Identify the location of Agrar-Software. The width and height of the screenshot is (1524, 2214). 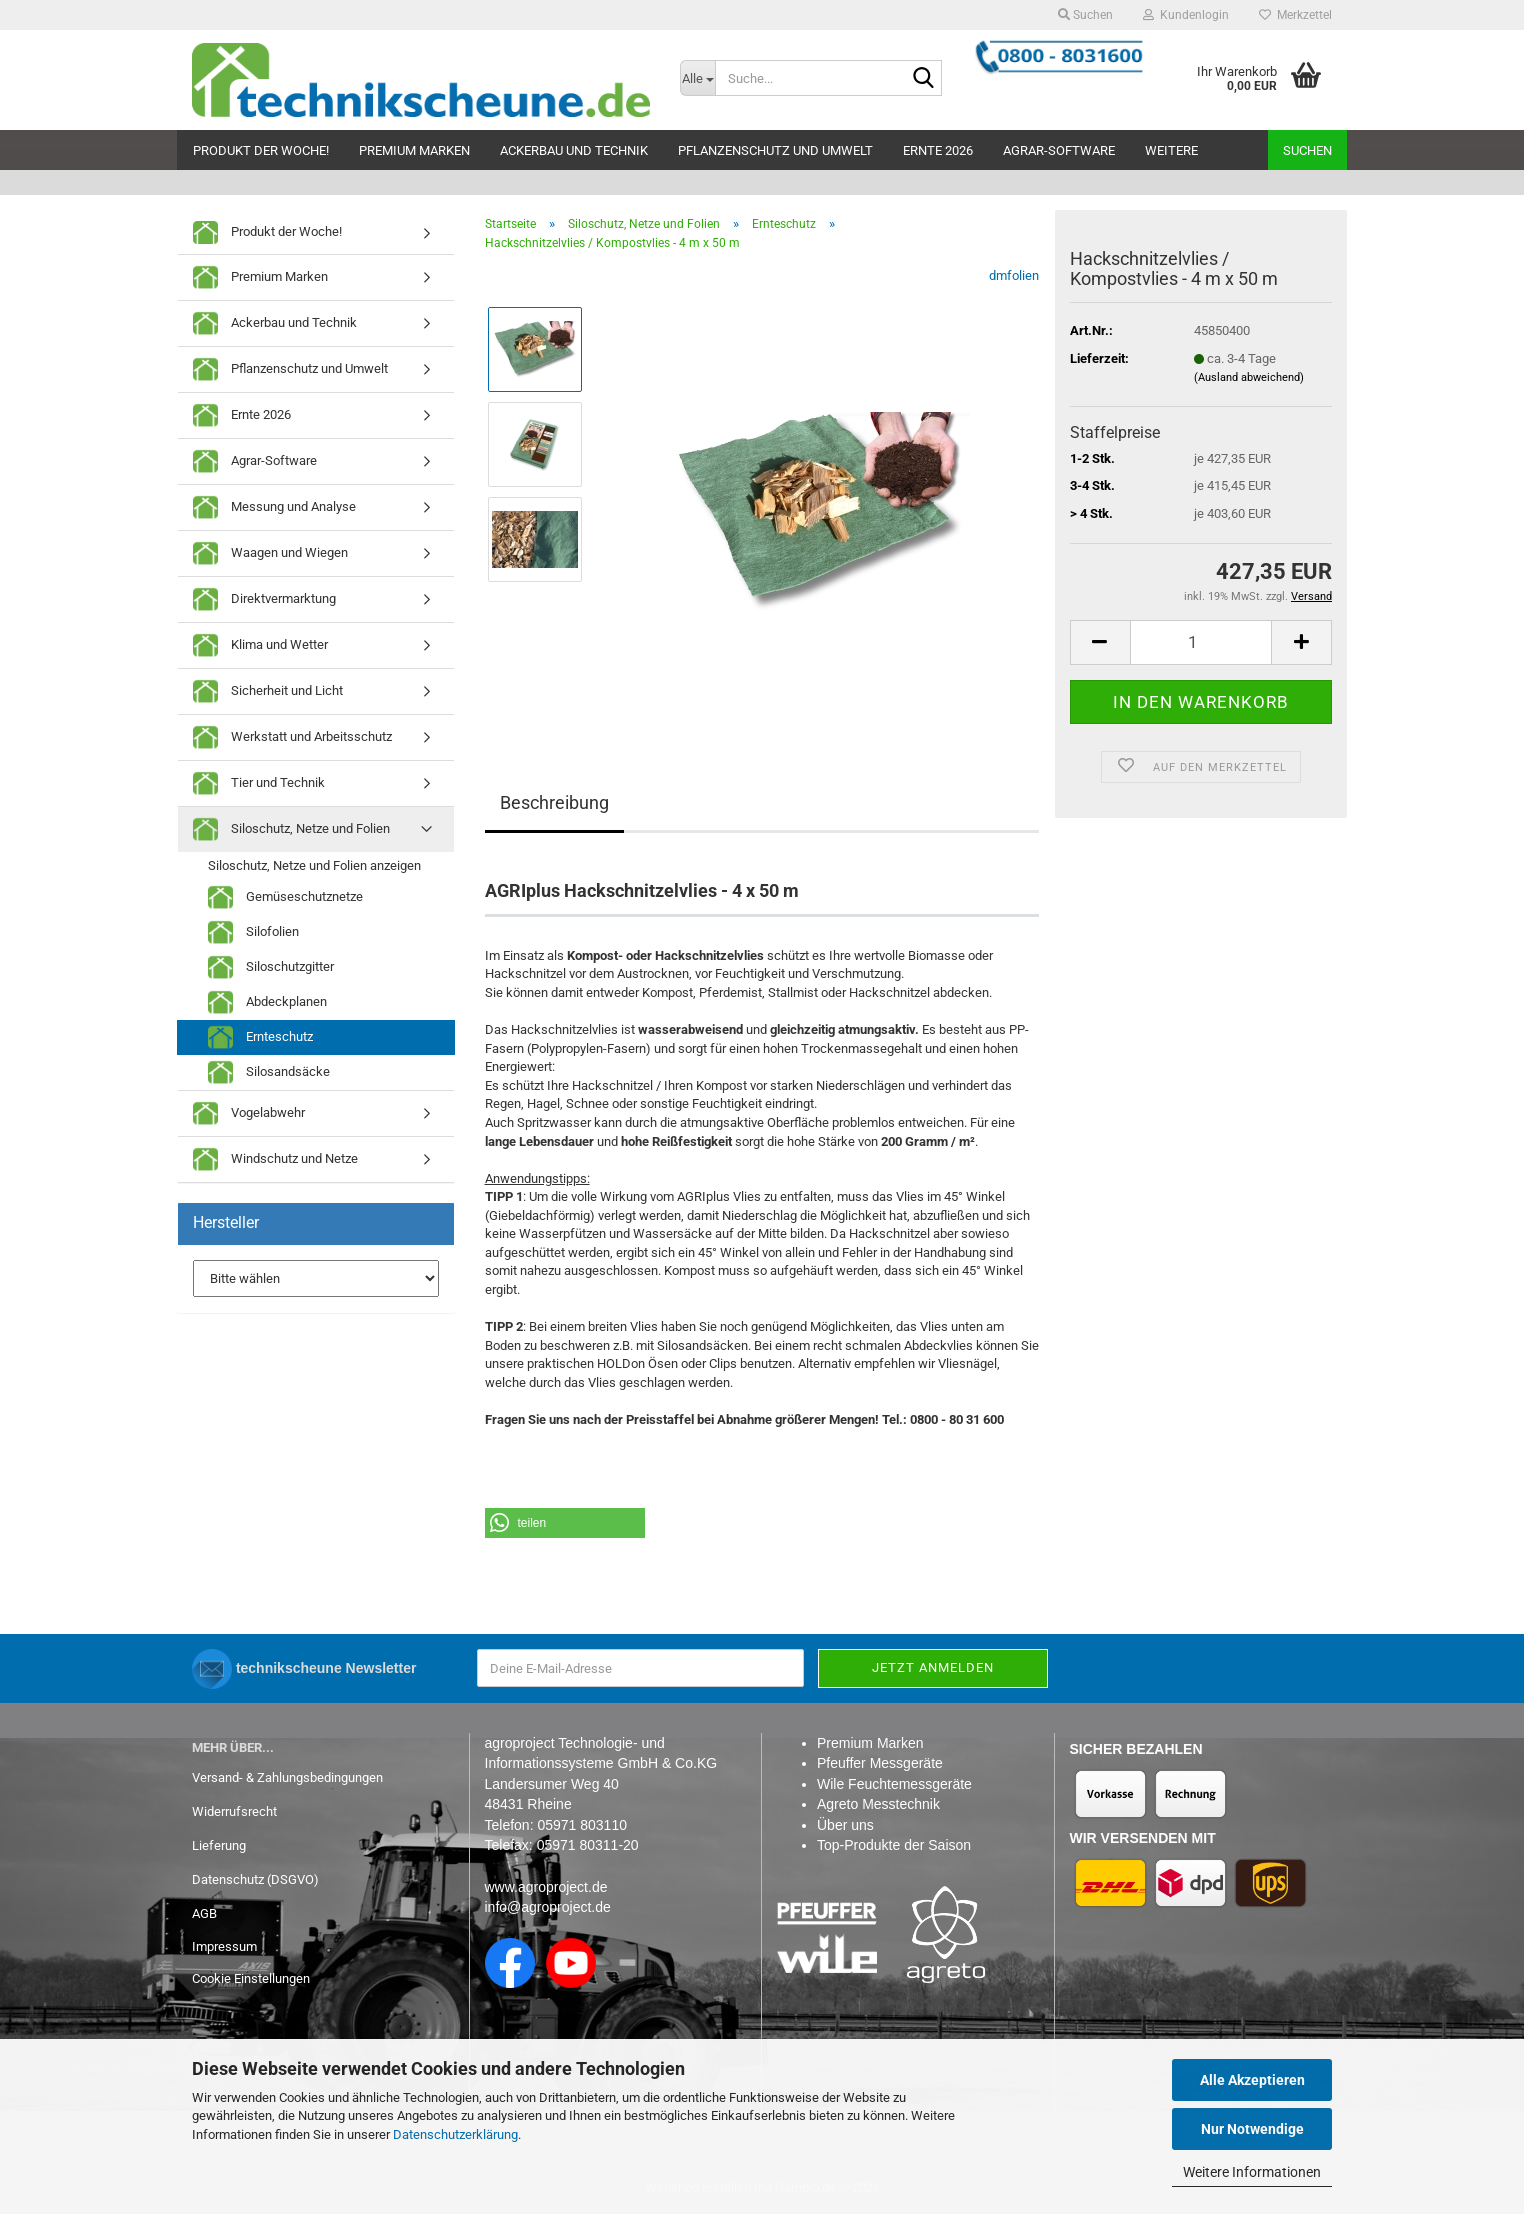
(1059, 150).